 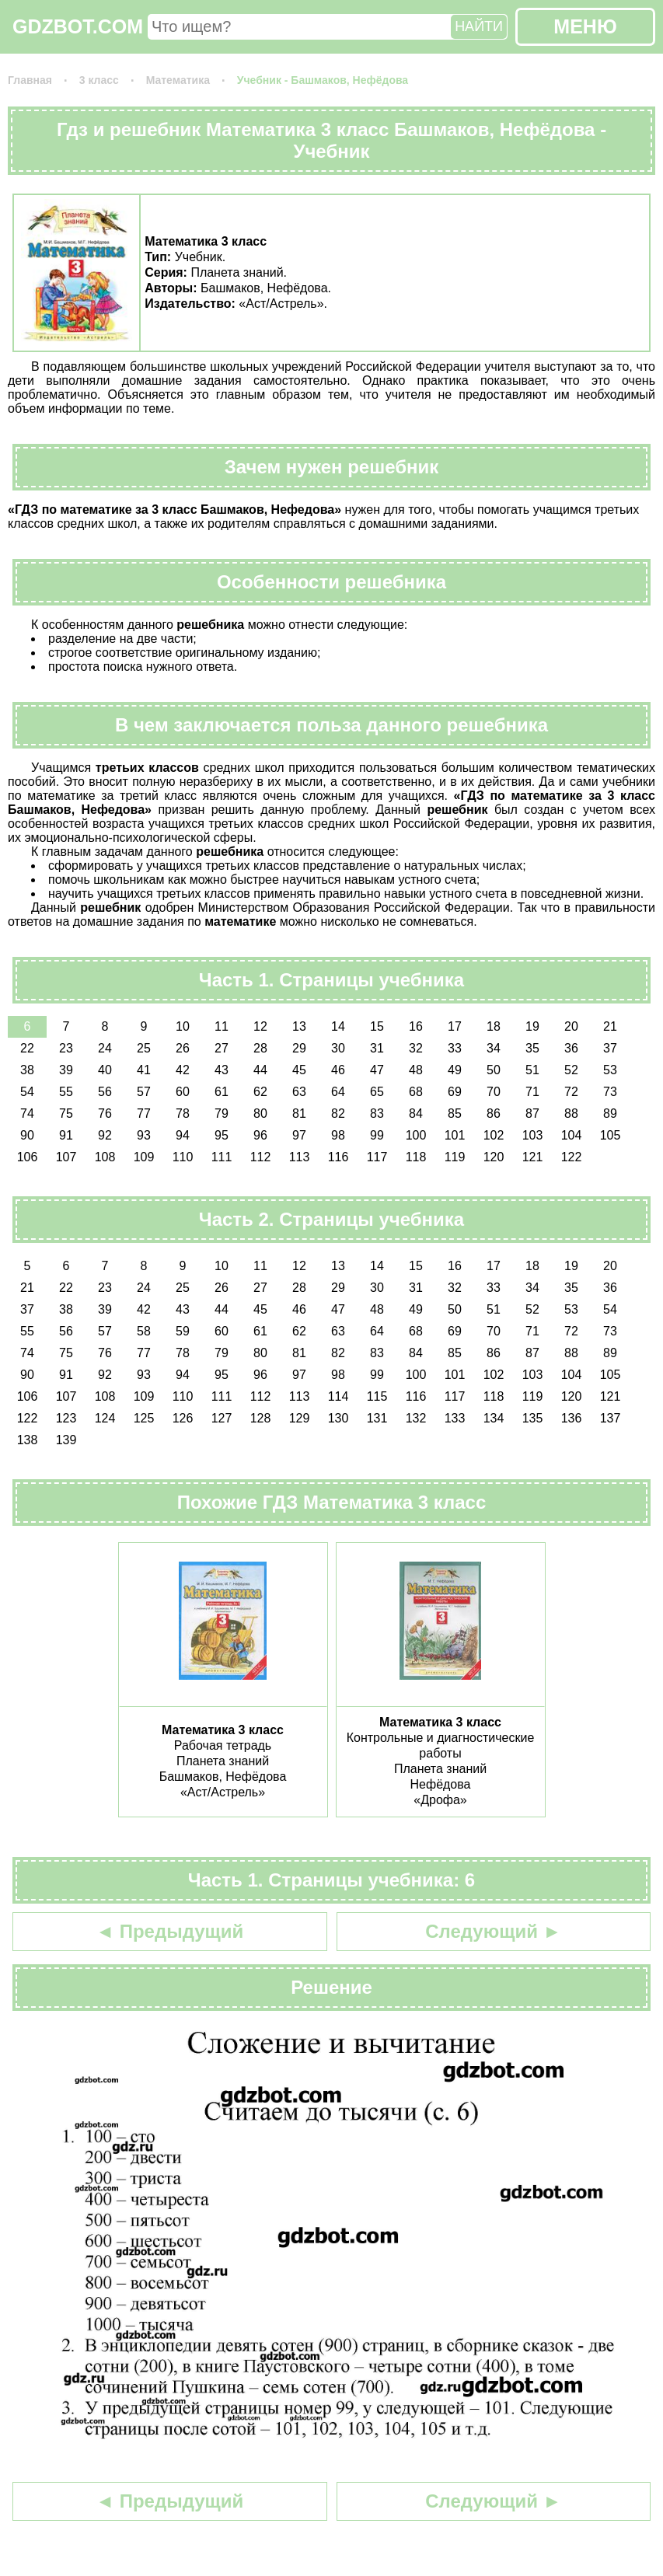 What do you see at coordinates (260, 1157) in the screenshot?
I see `112` at bounding box center [260, 1157].